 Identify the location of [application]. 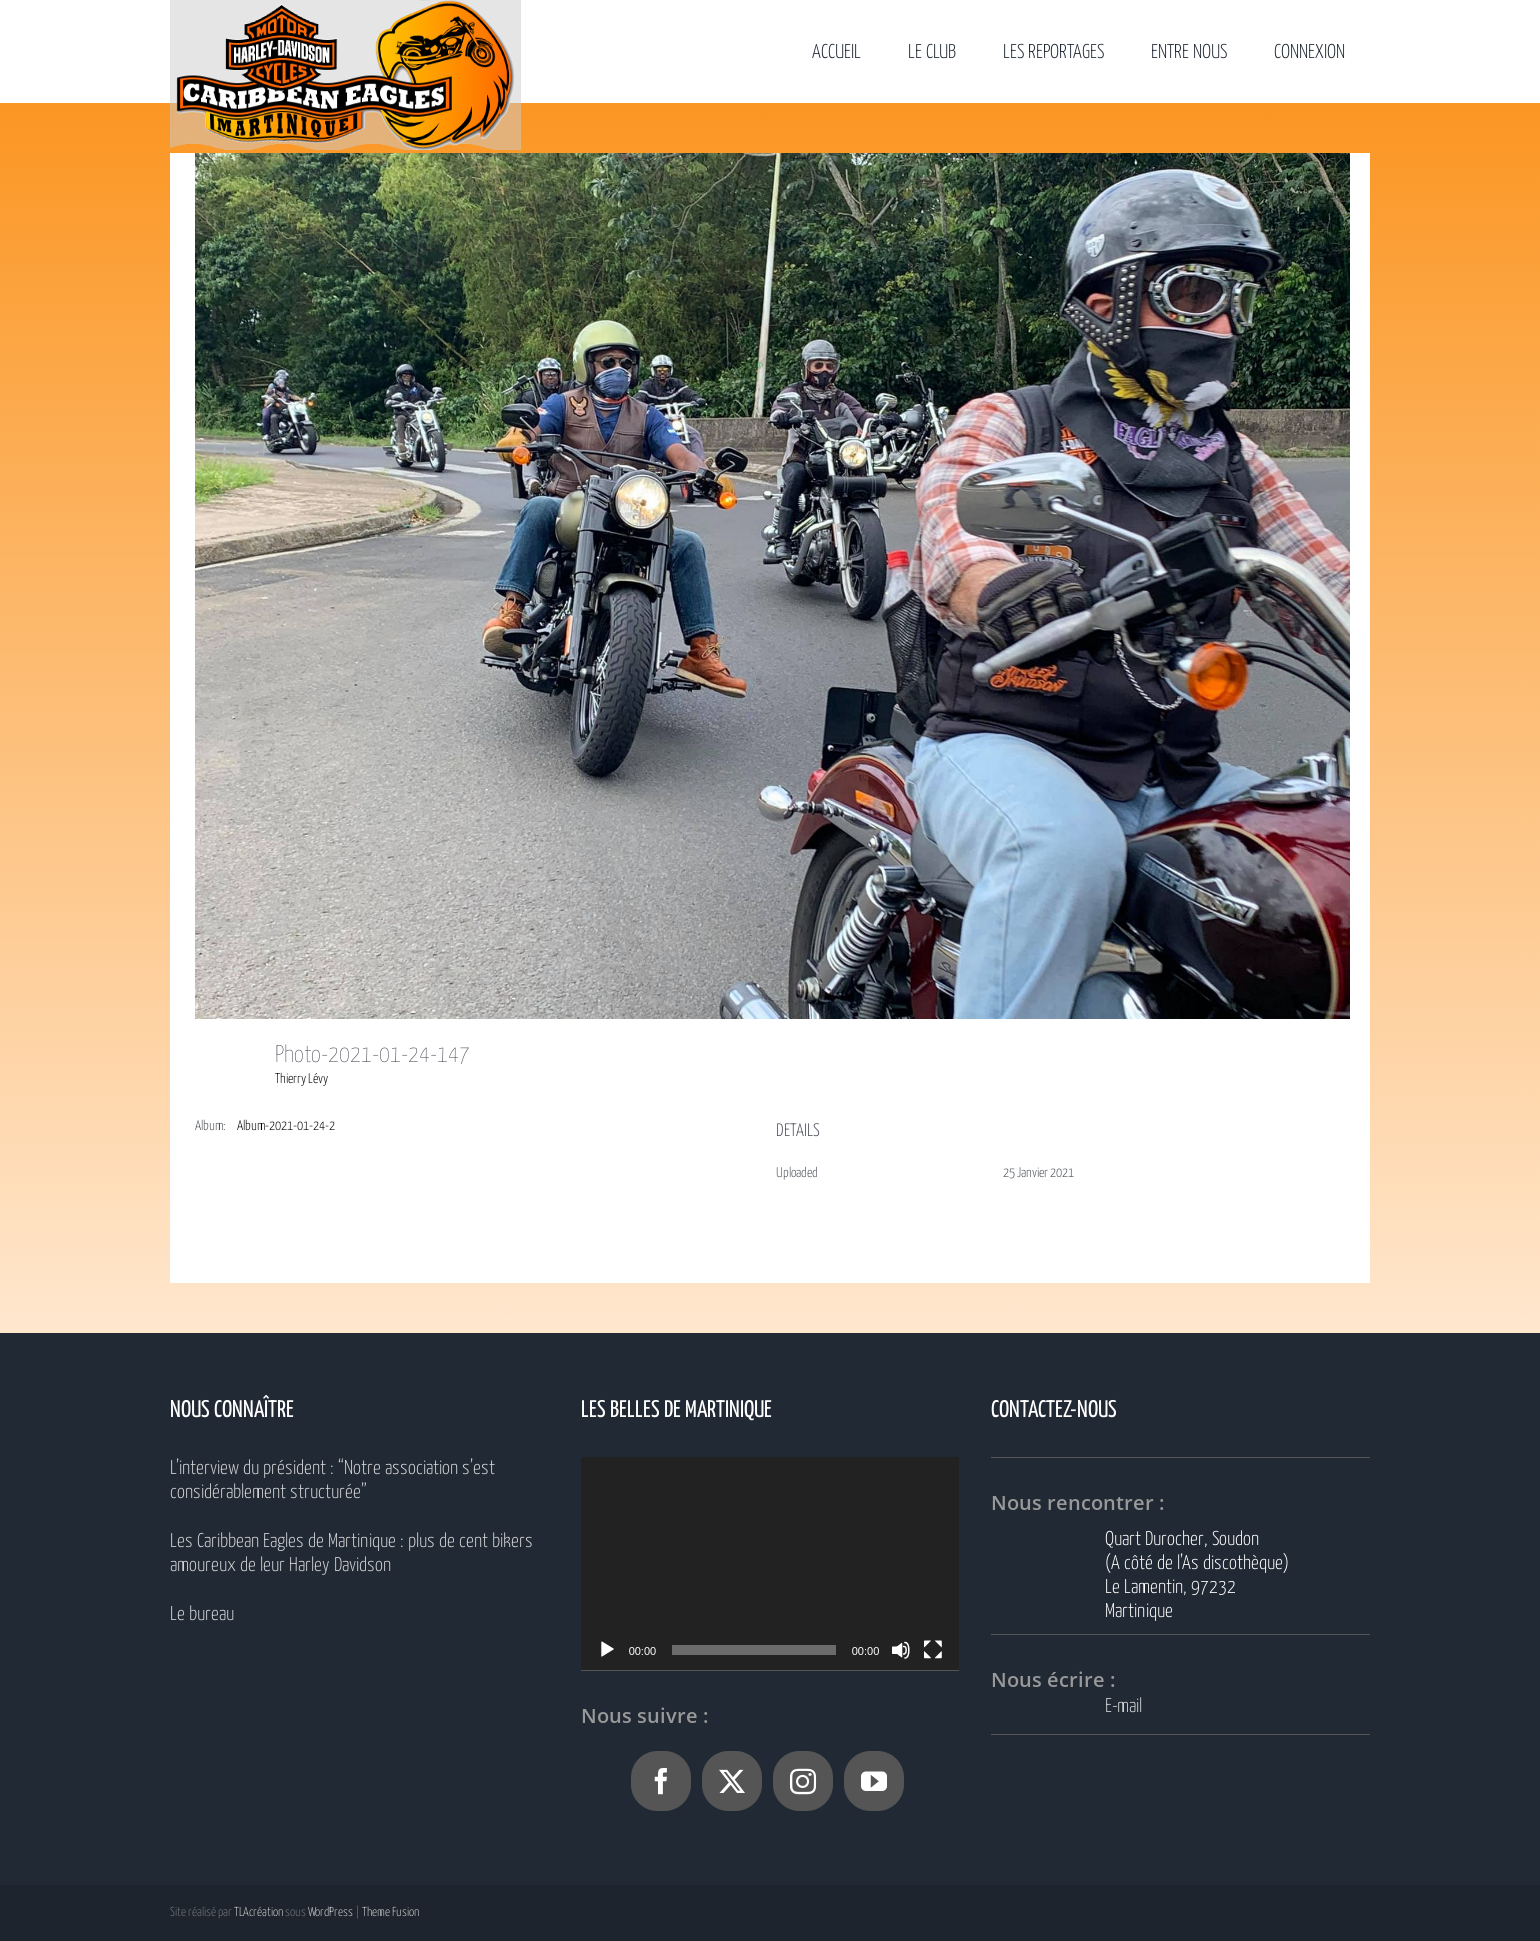
(770, 1563).